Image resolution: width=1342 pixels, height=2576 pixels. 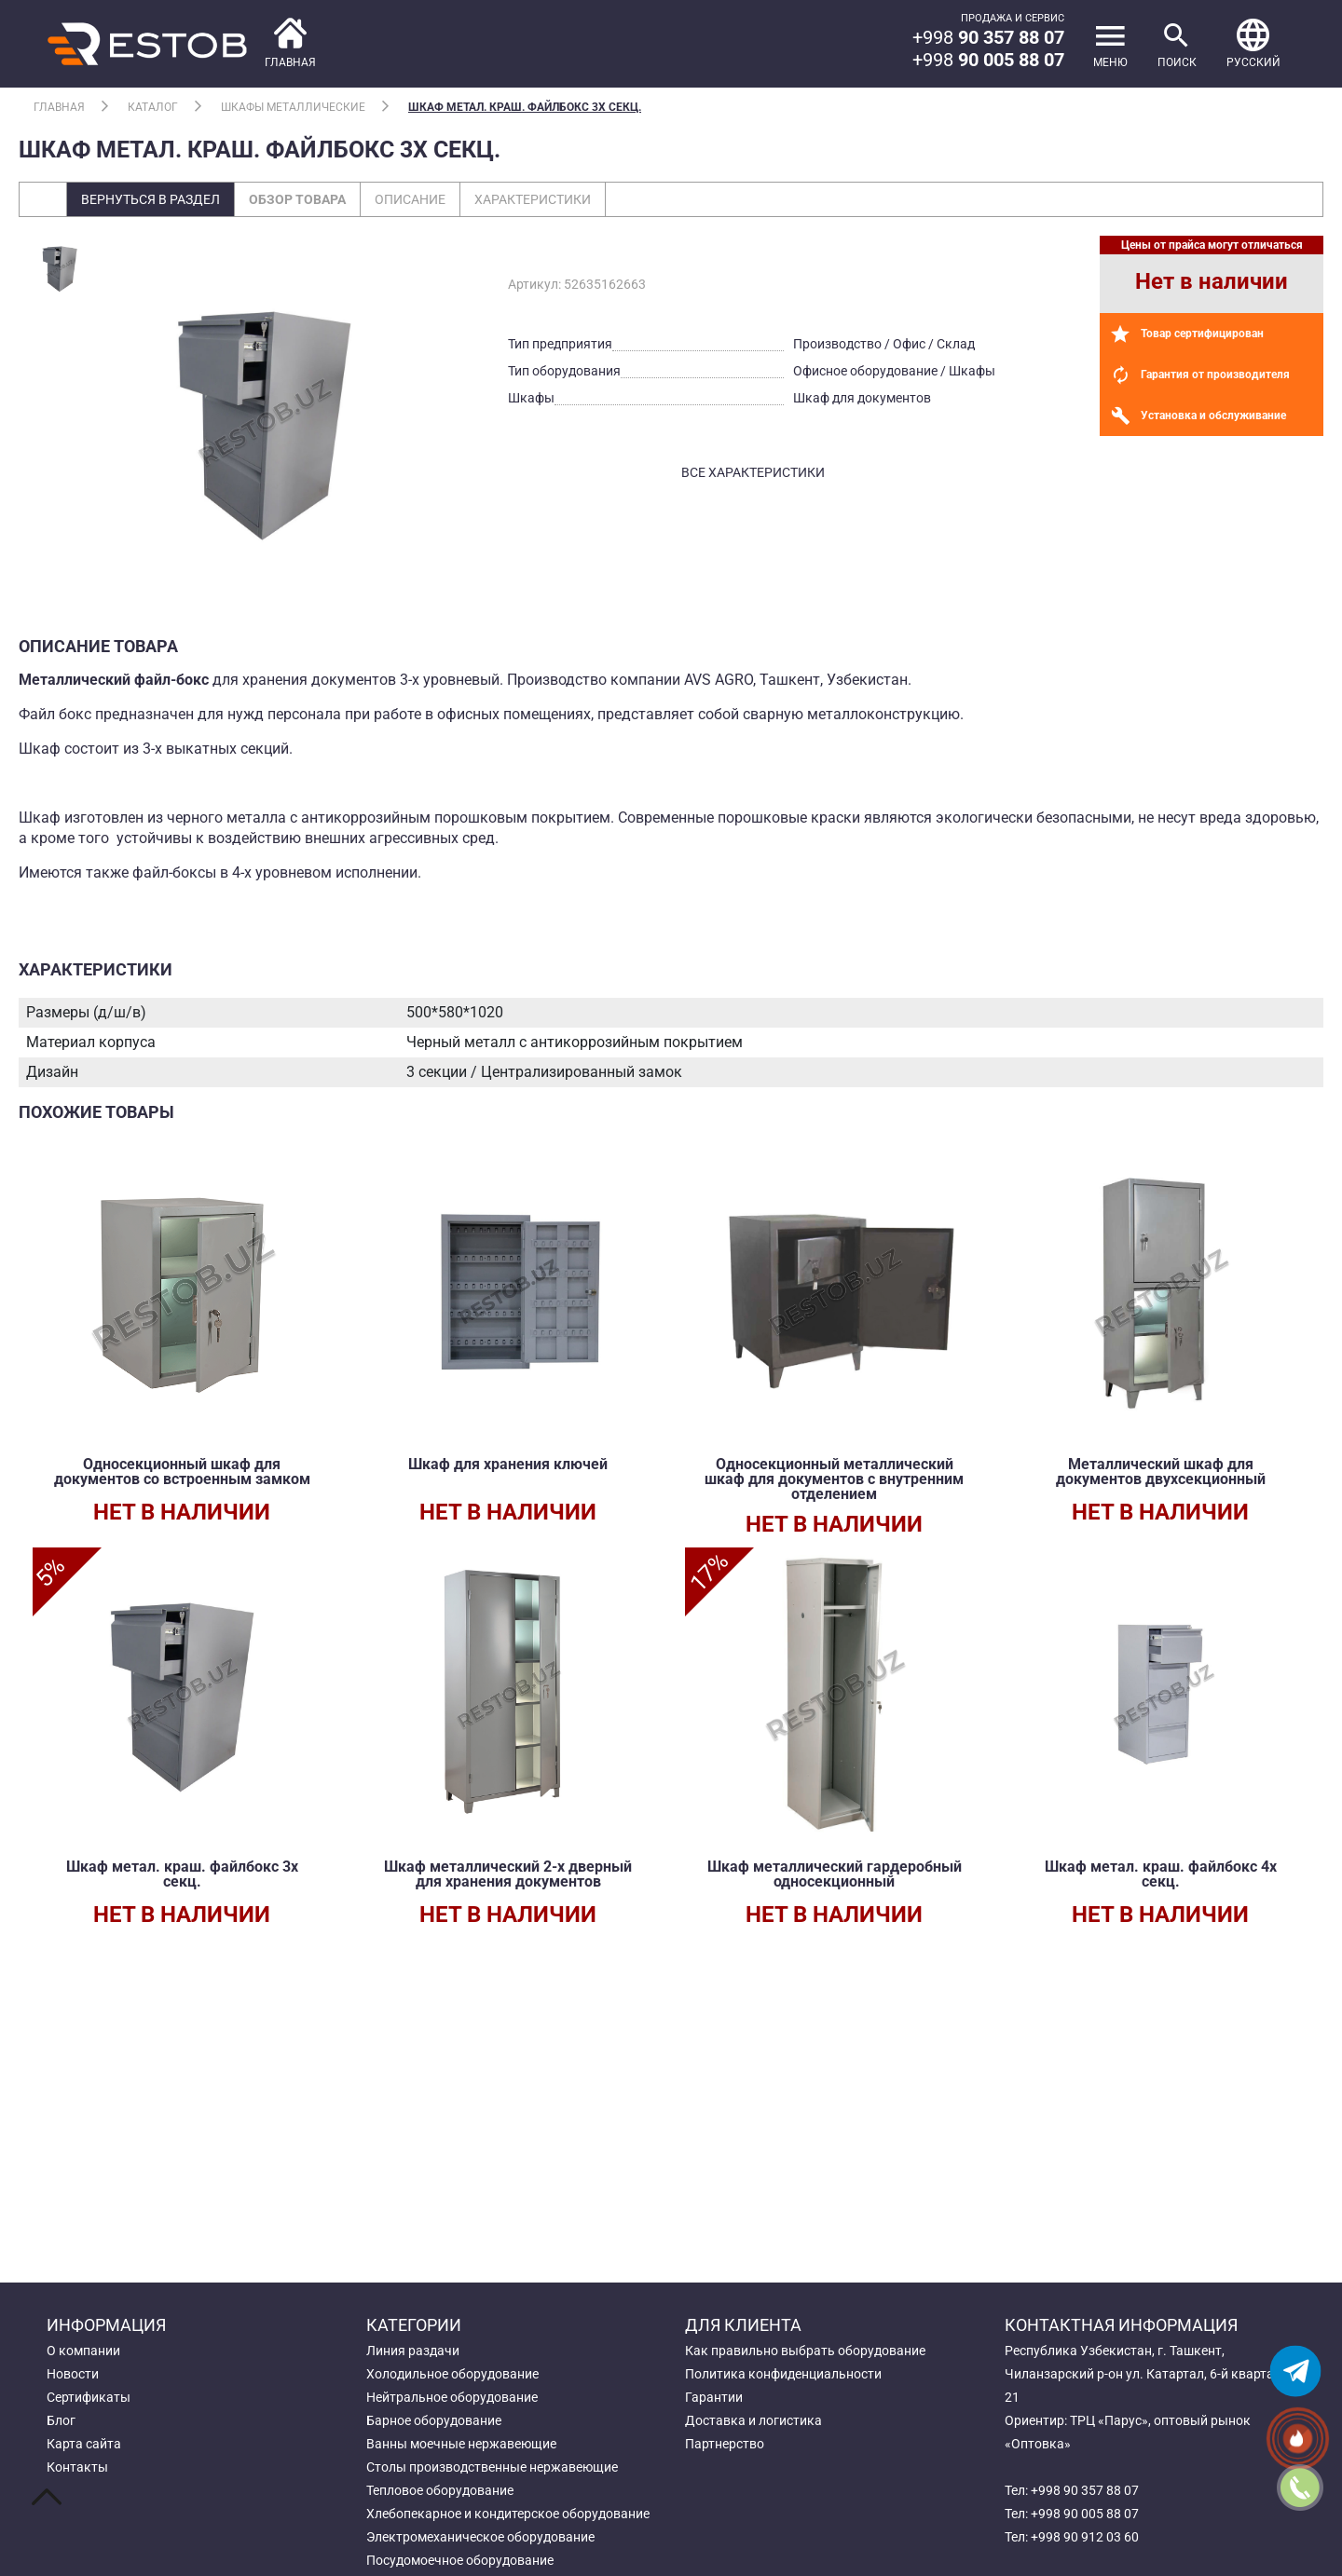 What do you see at coordinates (412, 2350) in the screenshot?
I see `Линия раздачи` at bounding box center [412, 2350].